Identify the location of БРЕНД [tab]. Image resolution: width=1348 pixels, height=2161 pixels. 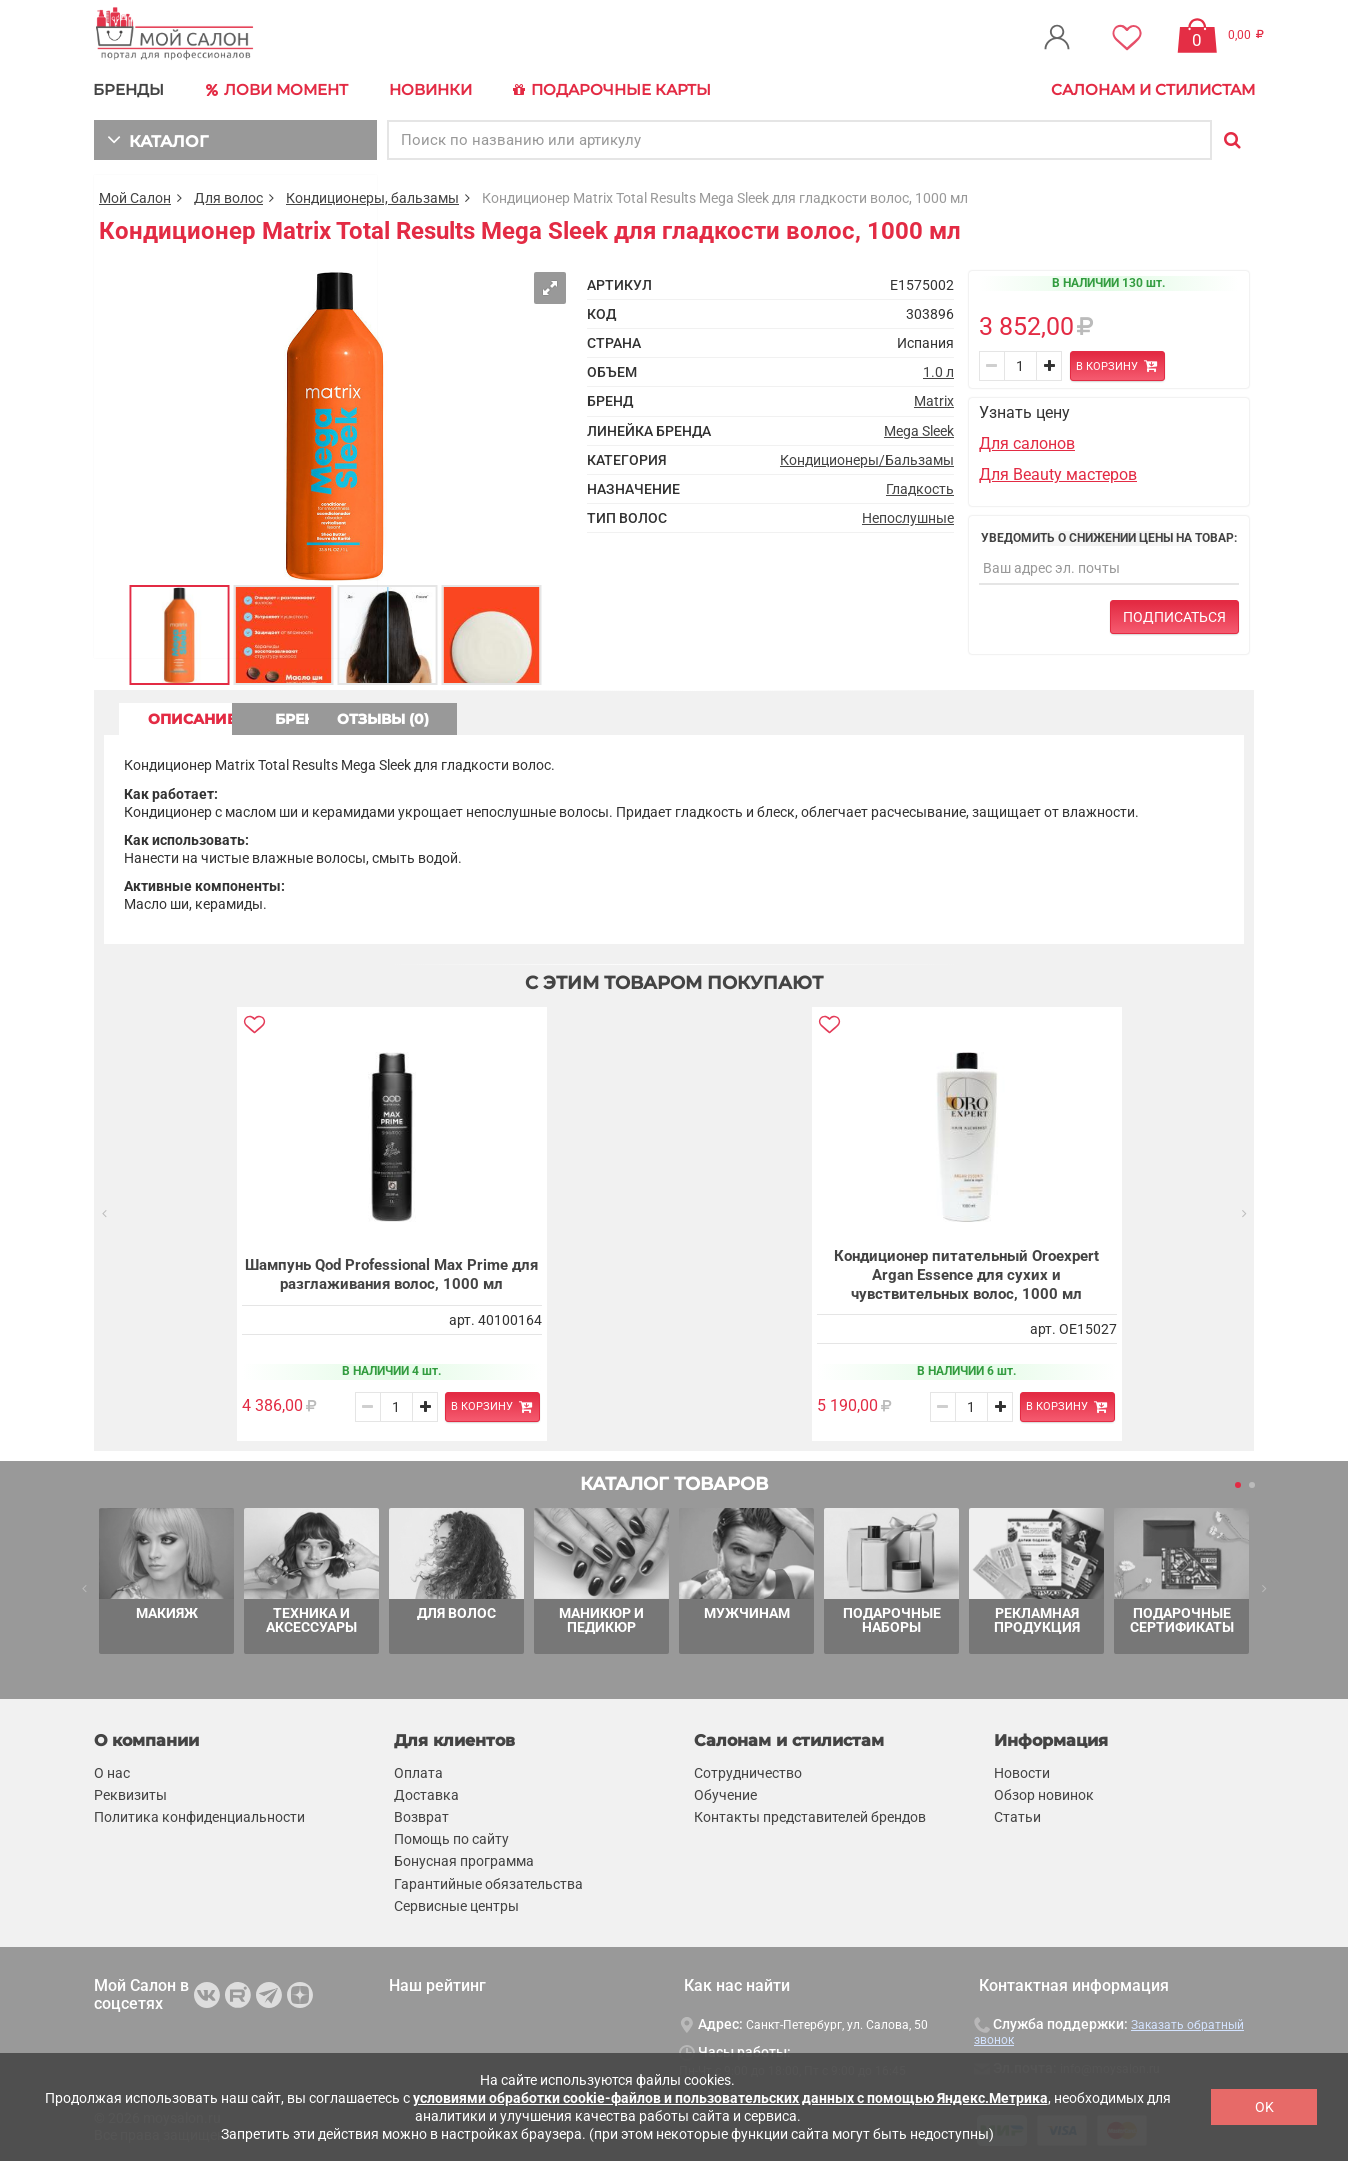
(372, 717).